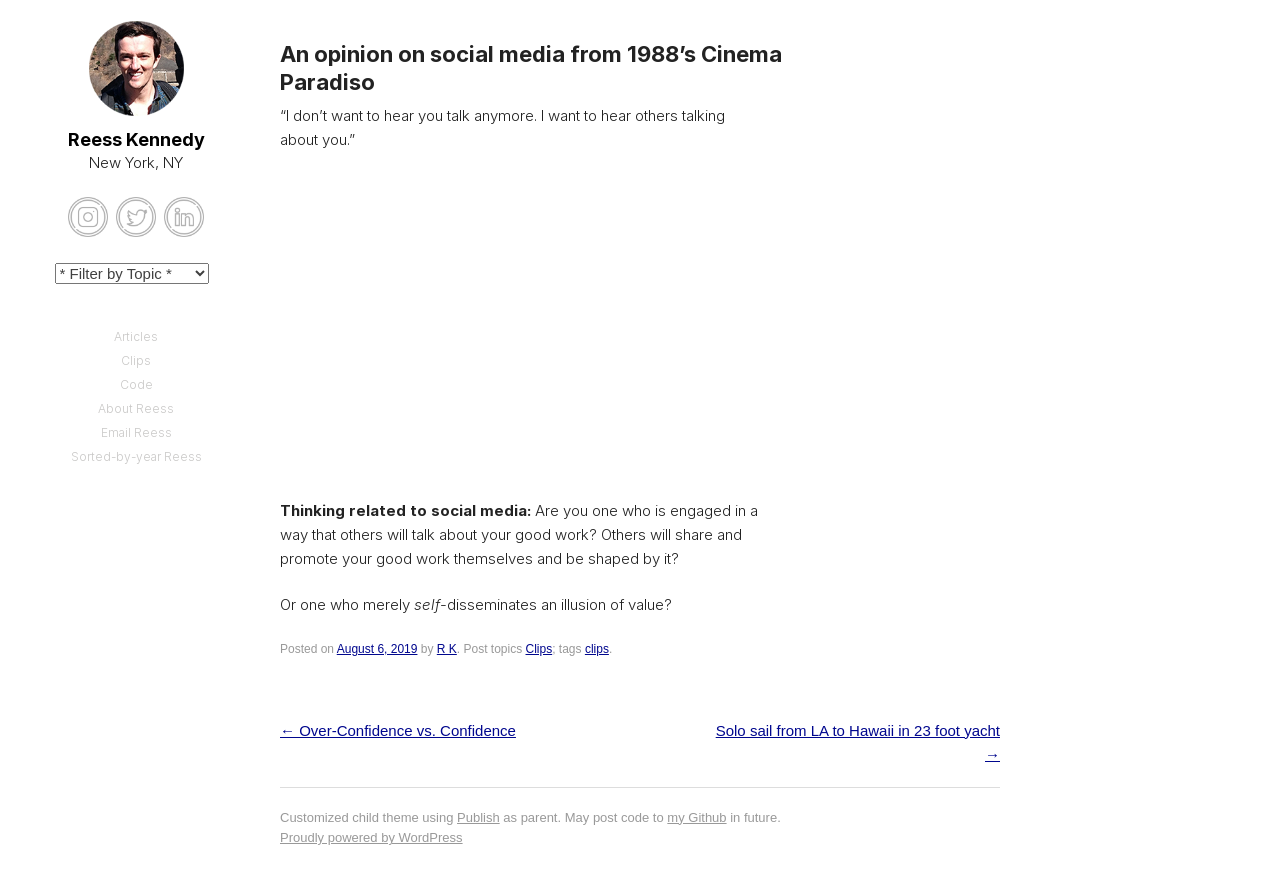 The height and width of the screenshot is (889, 1280). Describe the element at coordinates (136, 139) in the screenshot. I see `Reess Kennedy` at that location.